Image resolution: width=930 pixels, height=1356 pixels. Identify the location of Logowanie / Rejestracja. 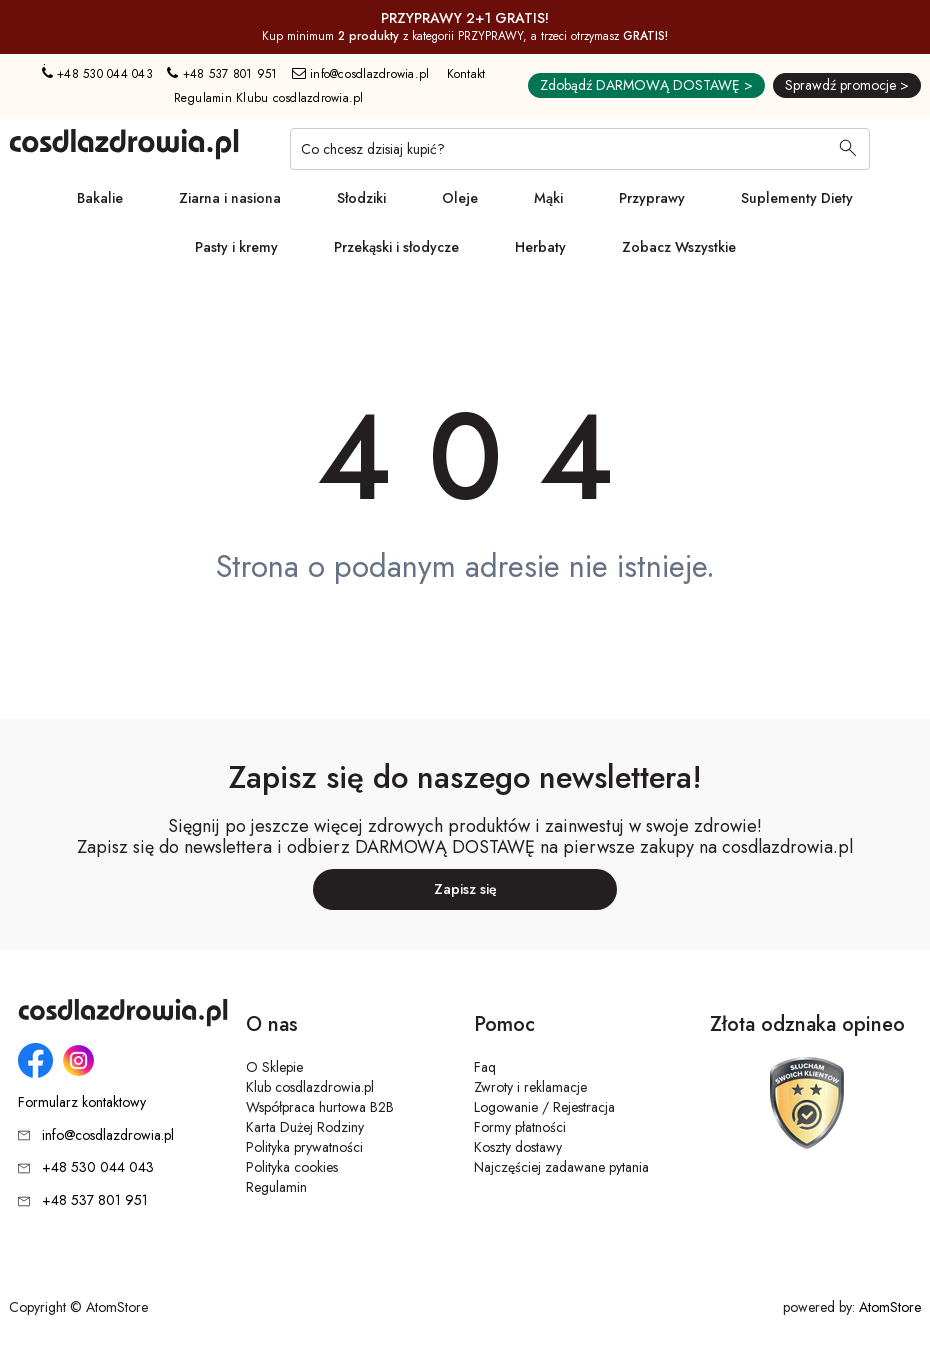
(544, 1107).